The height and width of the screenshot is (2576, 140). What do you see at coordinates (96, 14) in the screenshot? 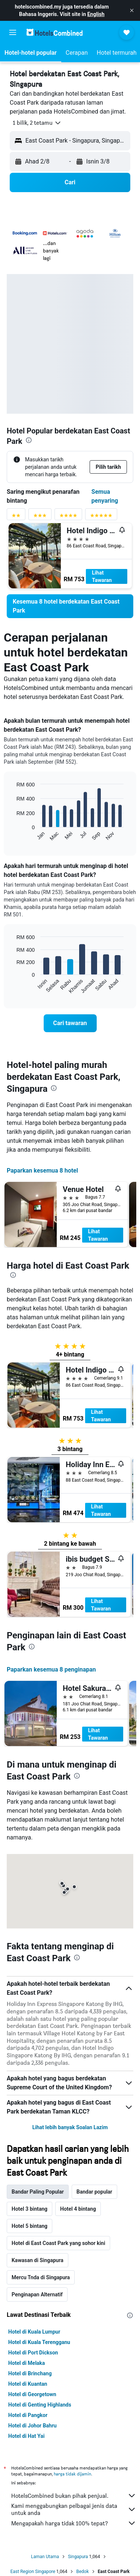
I see `English` at bounding box center [96, 14].